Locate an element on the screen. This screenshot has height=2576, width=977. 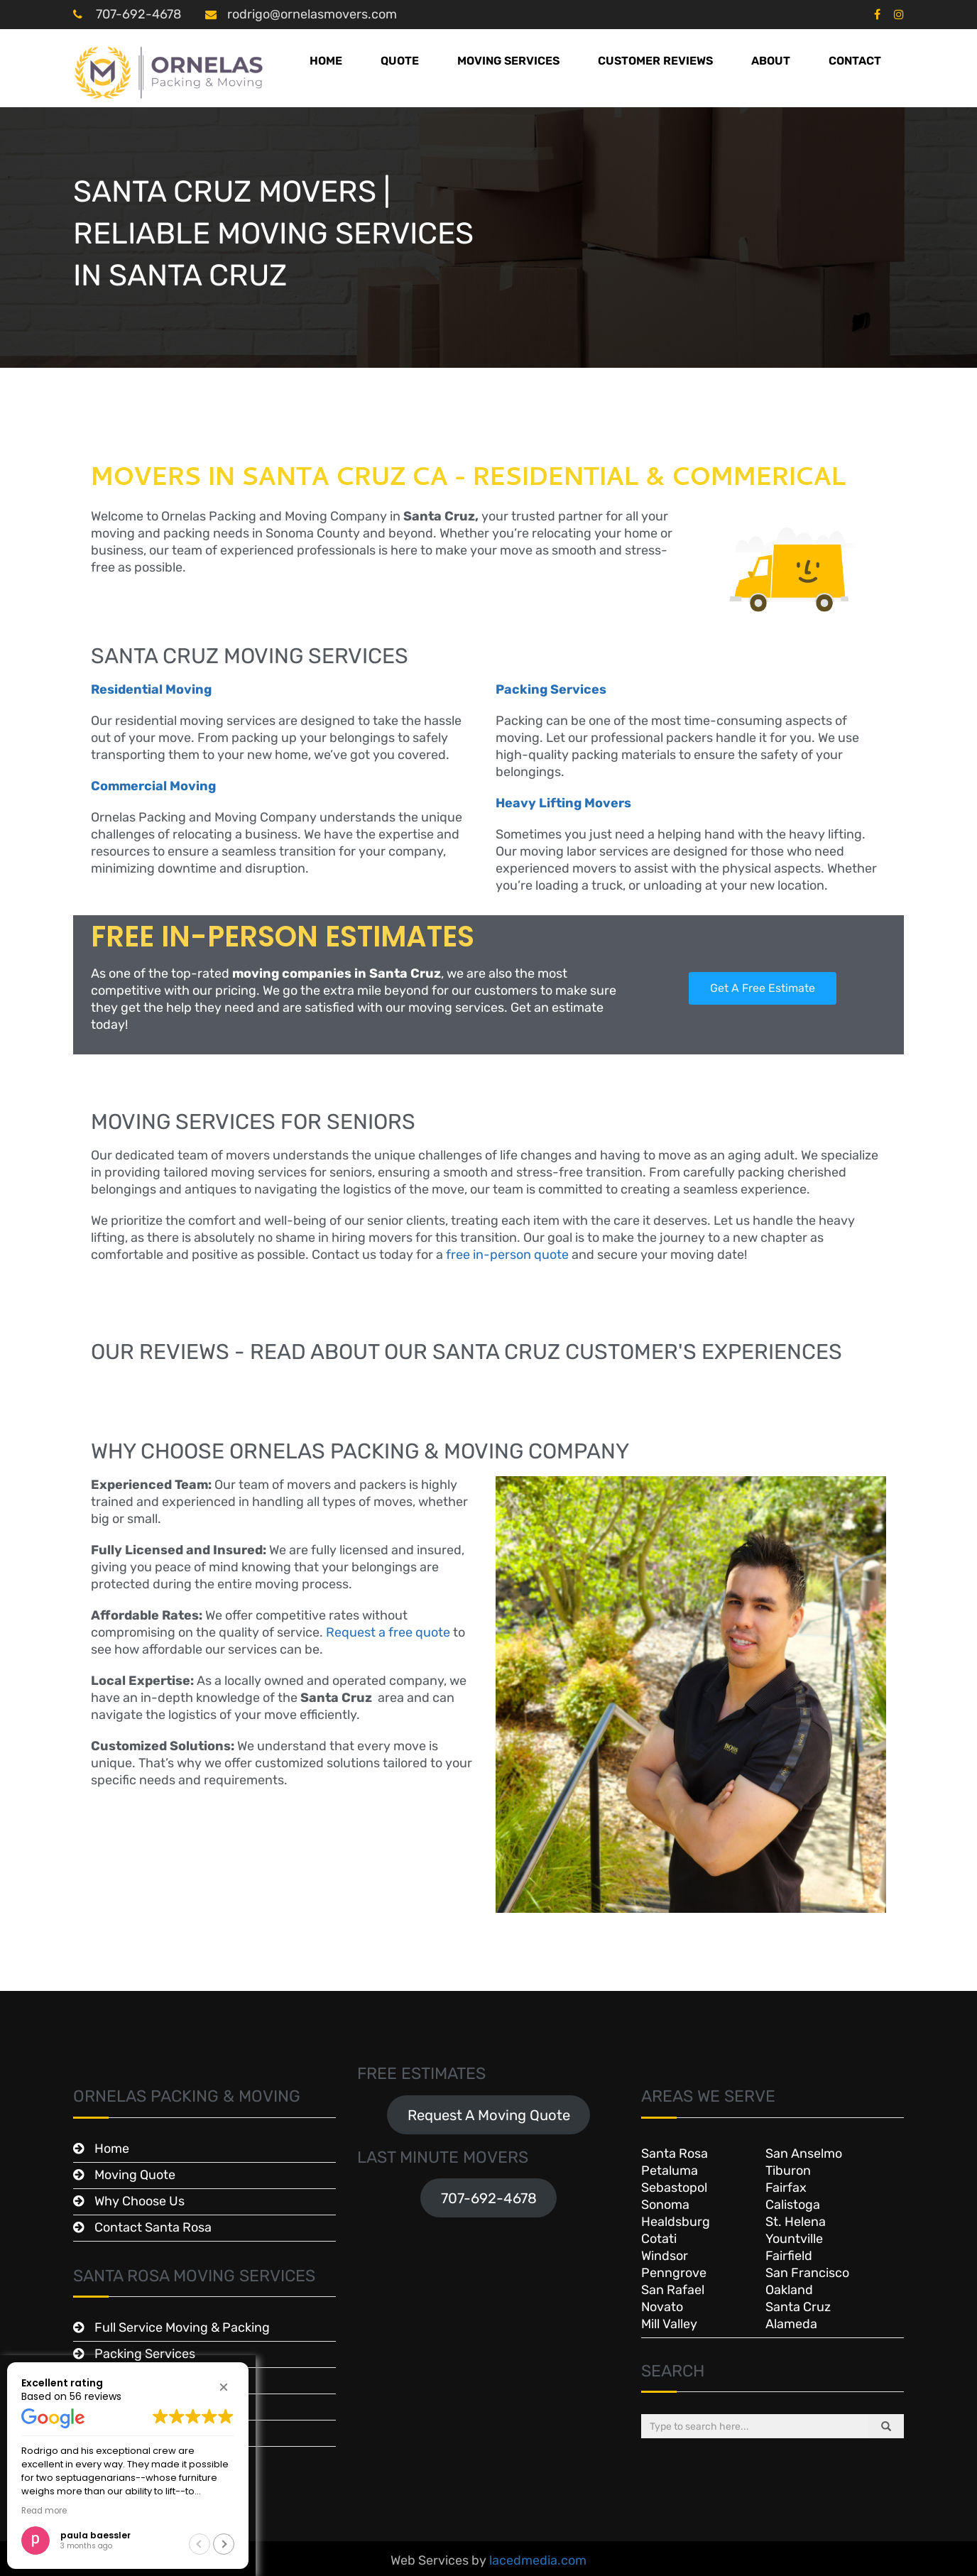
Read more [button] is located at coordinates (44, 2510).